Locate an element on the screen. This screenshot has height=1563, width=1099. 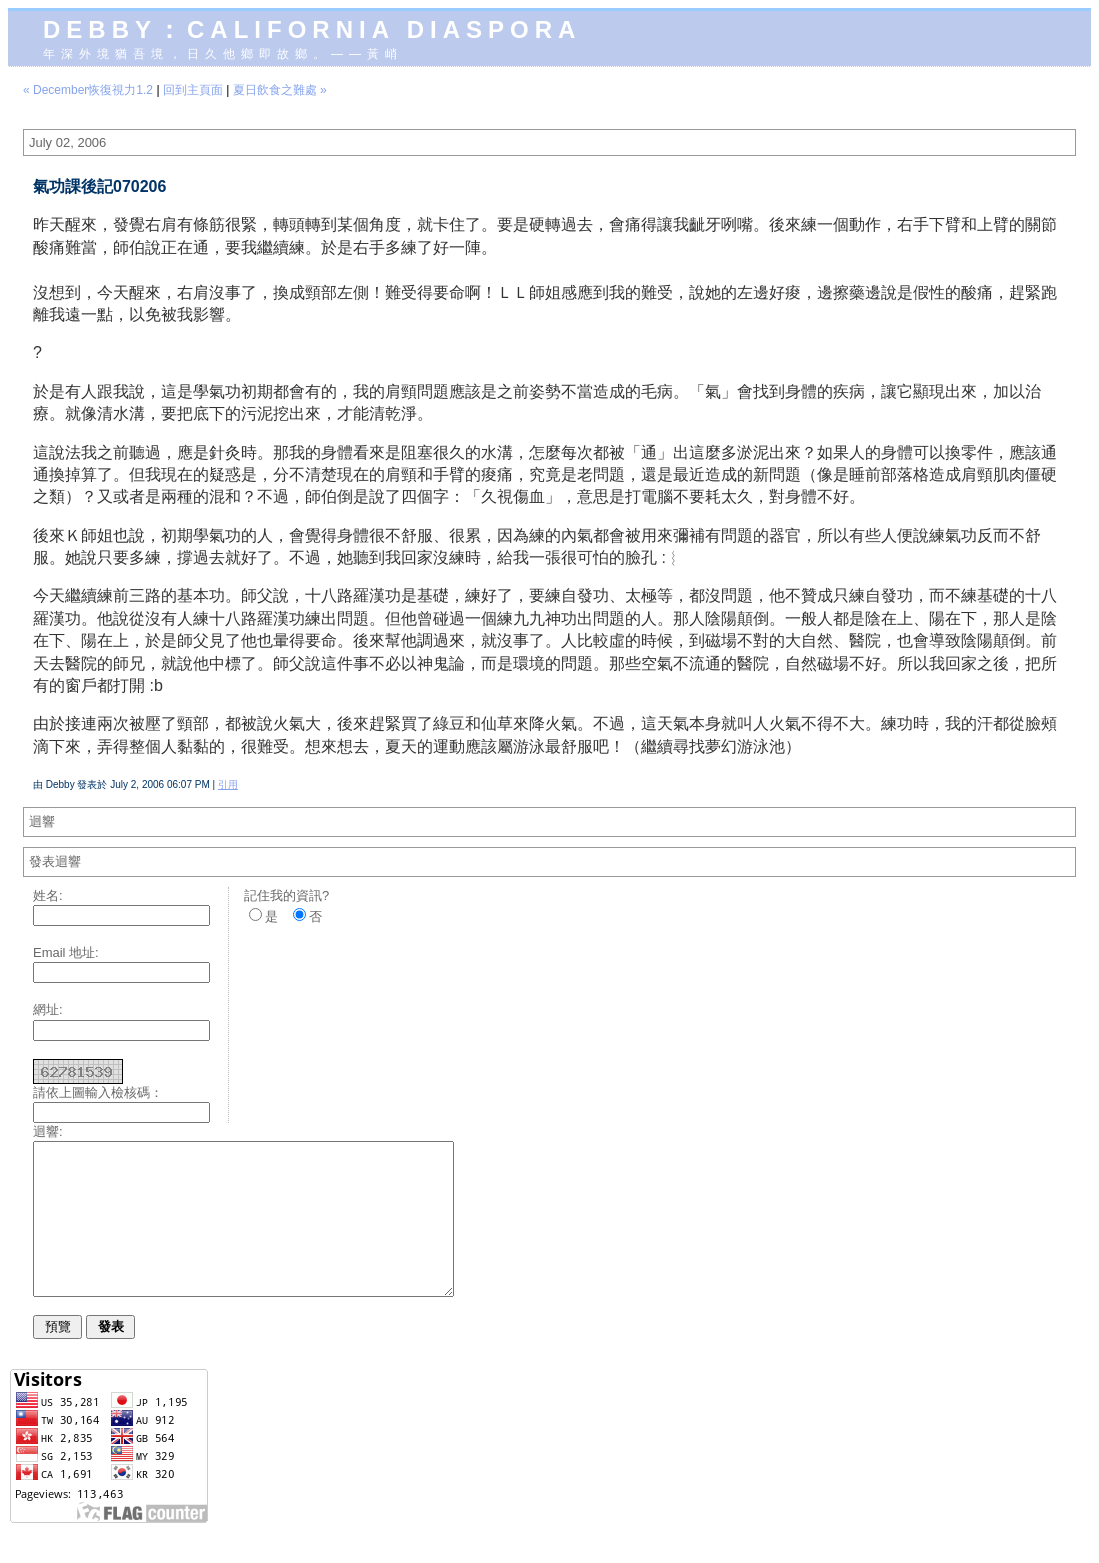
夏日飲食之難處 » is located at coordinates (280, 90).